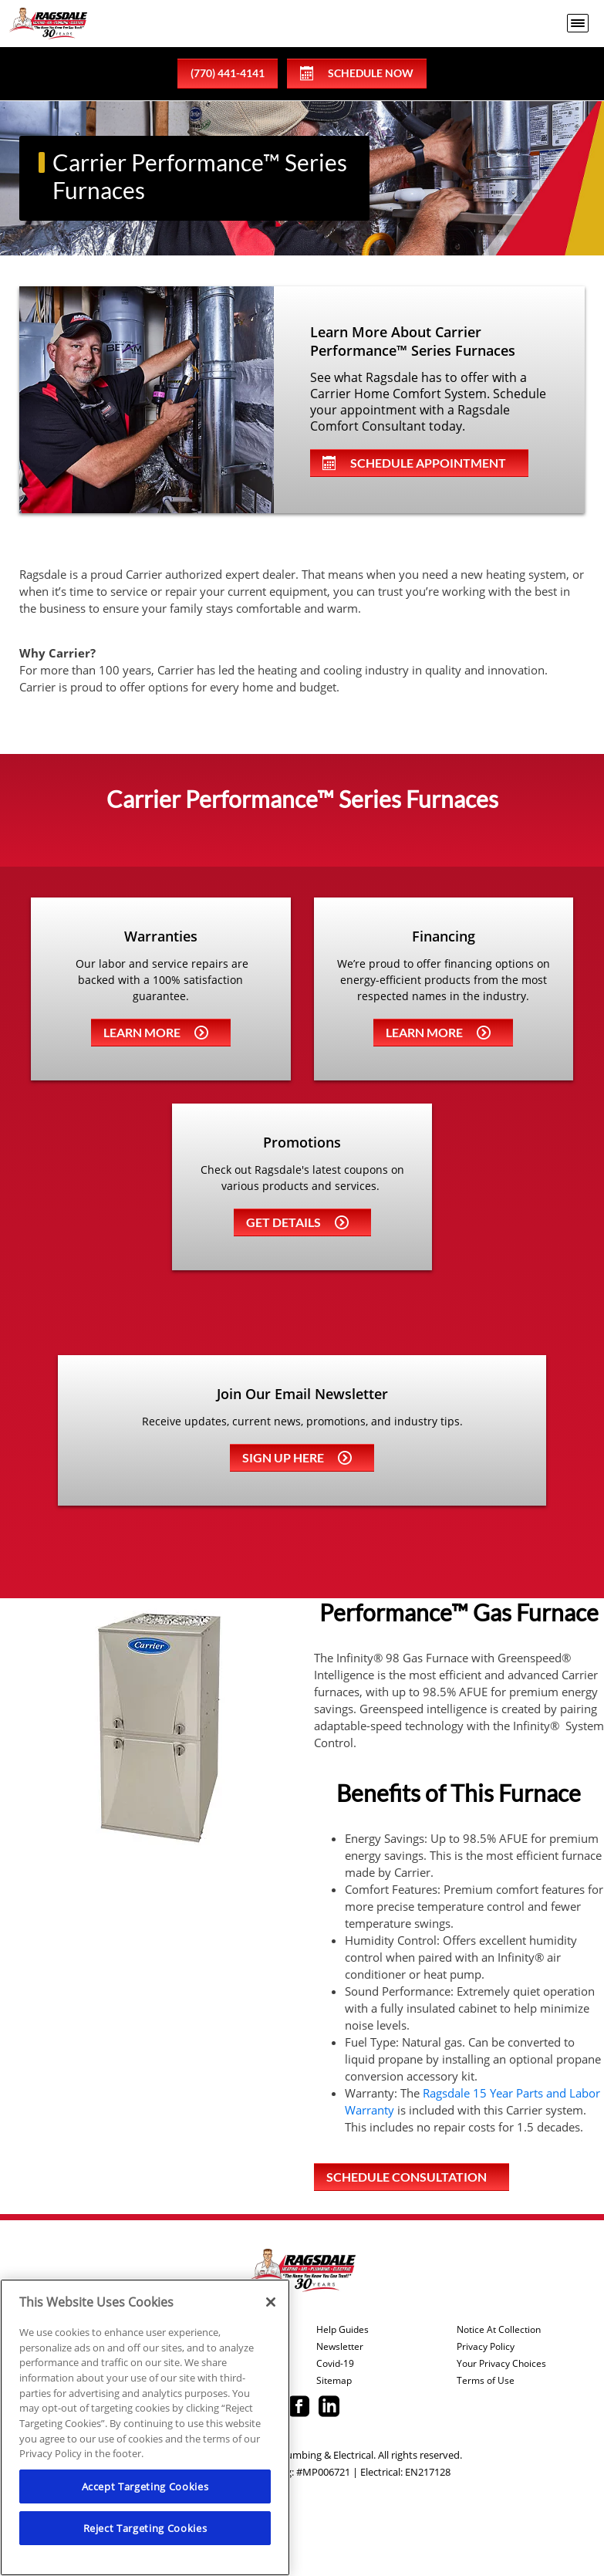 The image size is (604, 2576). Describe the element at coordinates (339, 2346) in the screenshot. I see `Newsletter` at that location.